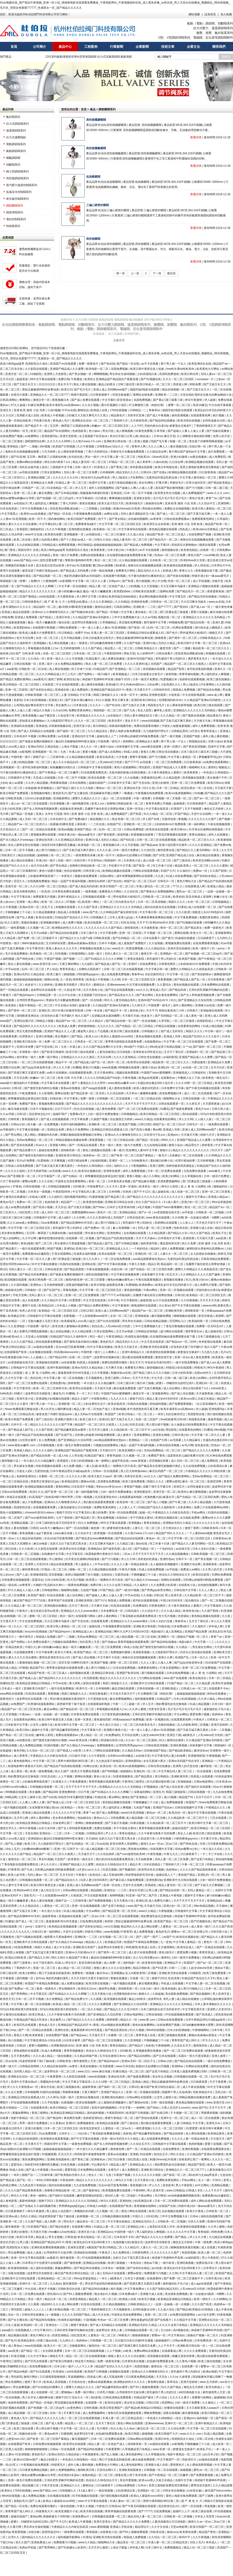 Image resolution: width=233 pixels, height=2576 pixels. What do you see at coordinates (168, 493) in the screenshot?
I see `欧美男女性生活视频` at bounding box center [168, 493].